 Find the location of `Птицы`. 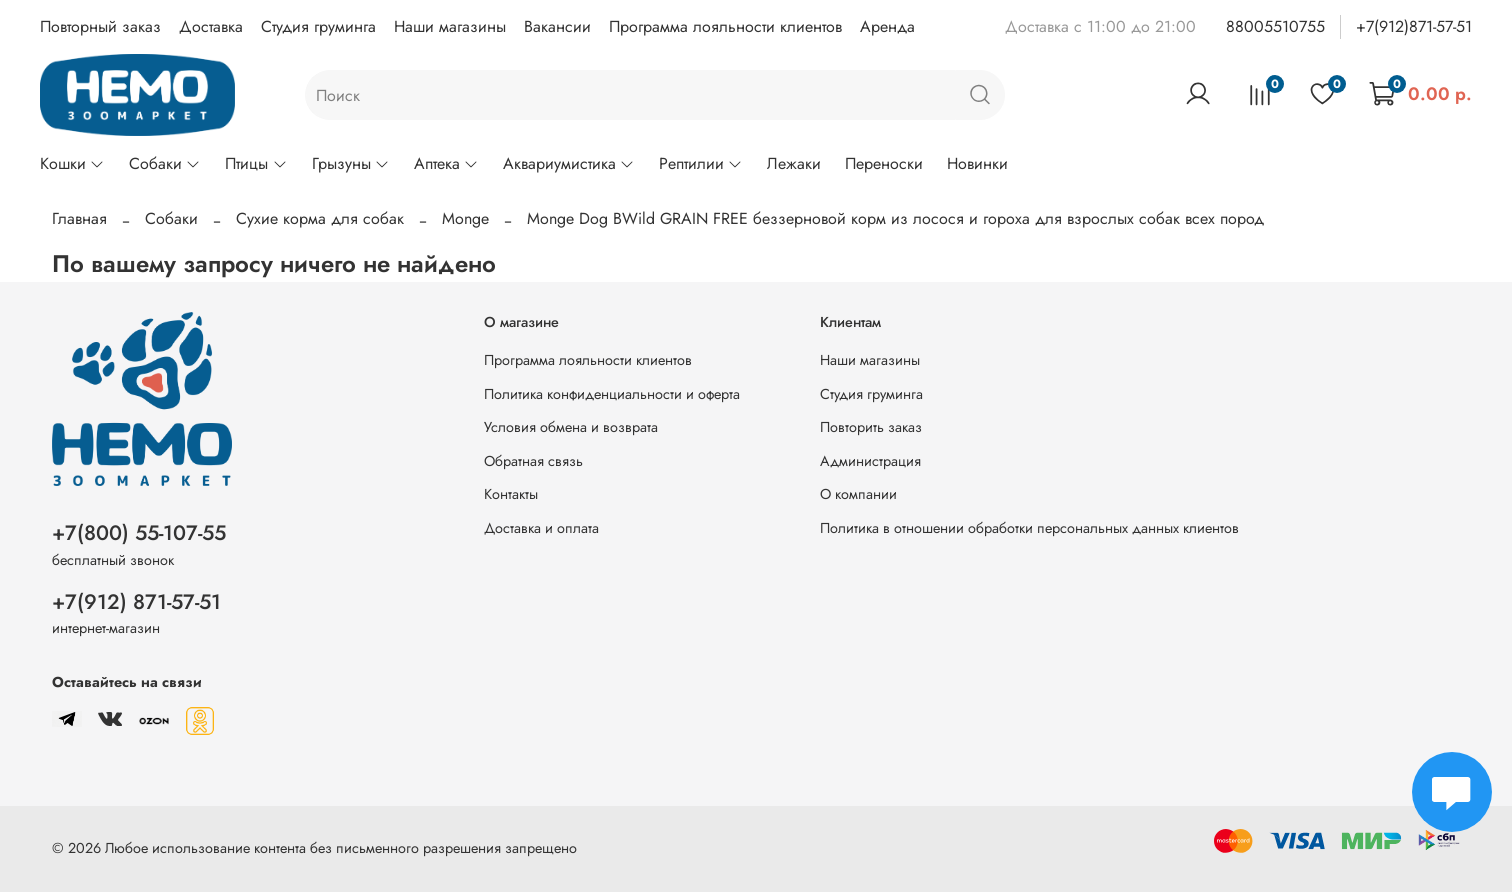

Птицы is located at coordinates (256, 163).